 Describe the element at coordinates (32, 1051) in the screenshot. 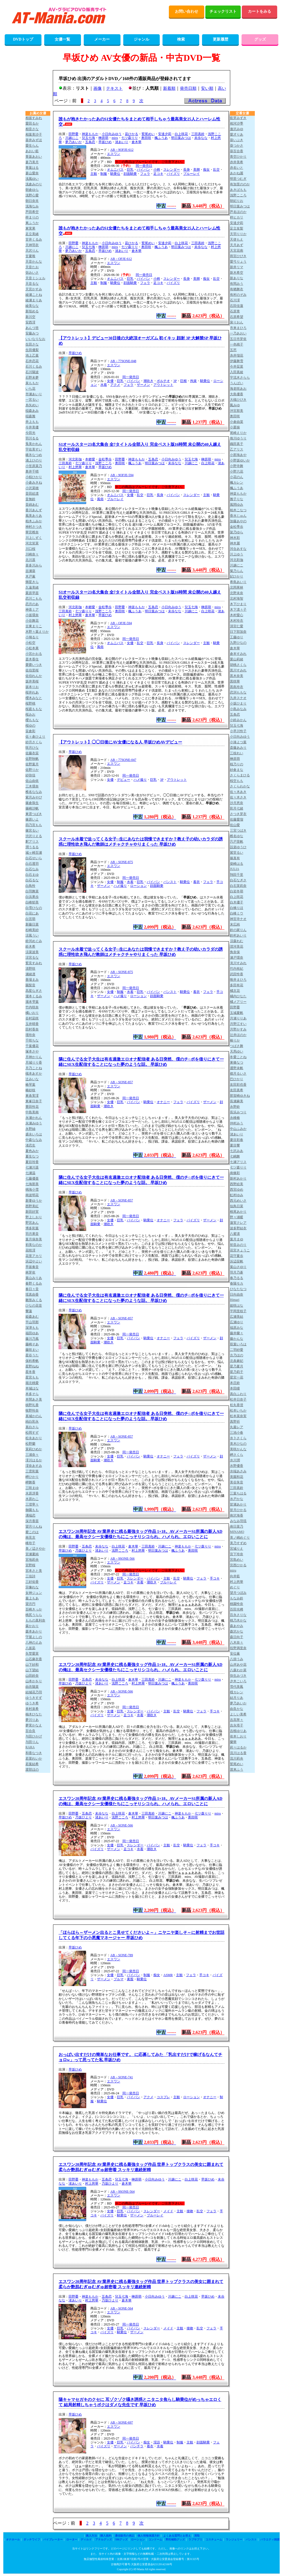

I see `塚本さや` at that location.